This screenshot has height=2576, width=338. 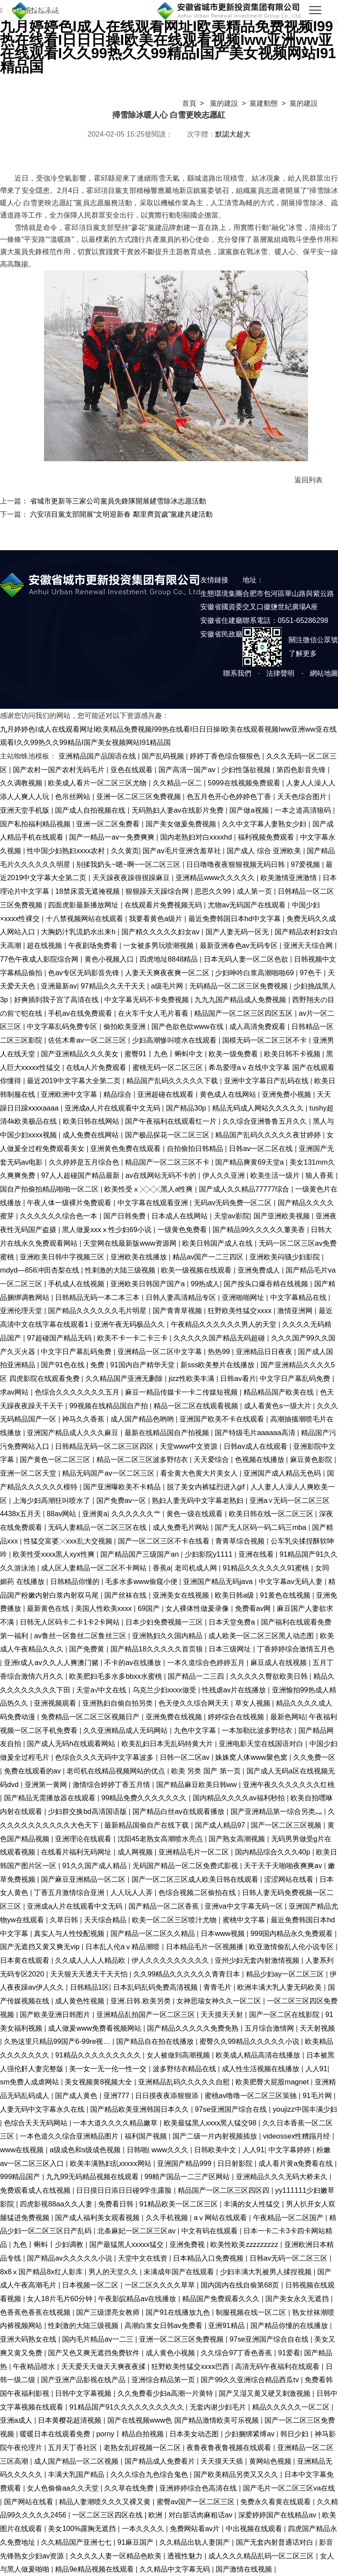 What do you see at coordinates (267, 1284) in the screenshot?
I see `国产按头口爆吞精在线视频` at bounding box center [267, 1284].